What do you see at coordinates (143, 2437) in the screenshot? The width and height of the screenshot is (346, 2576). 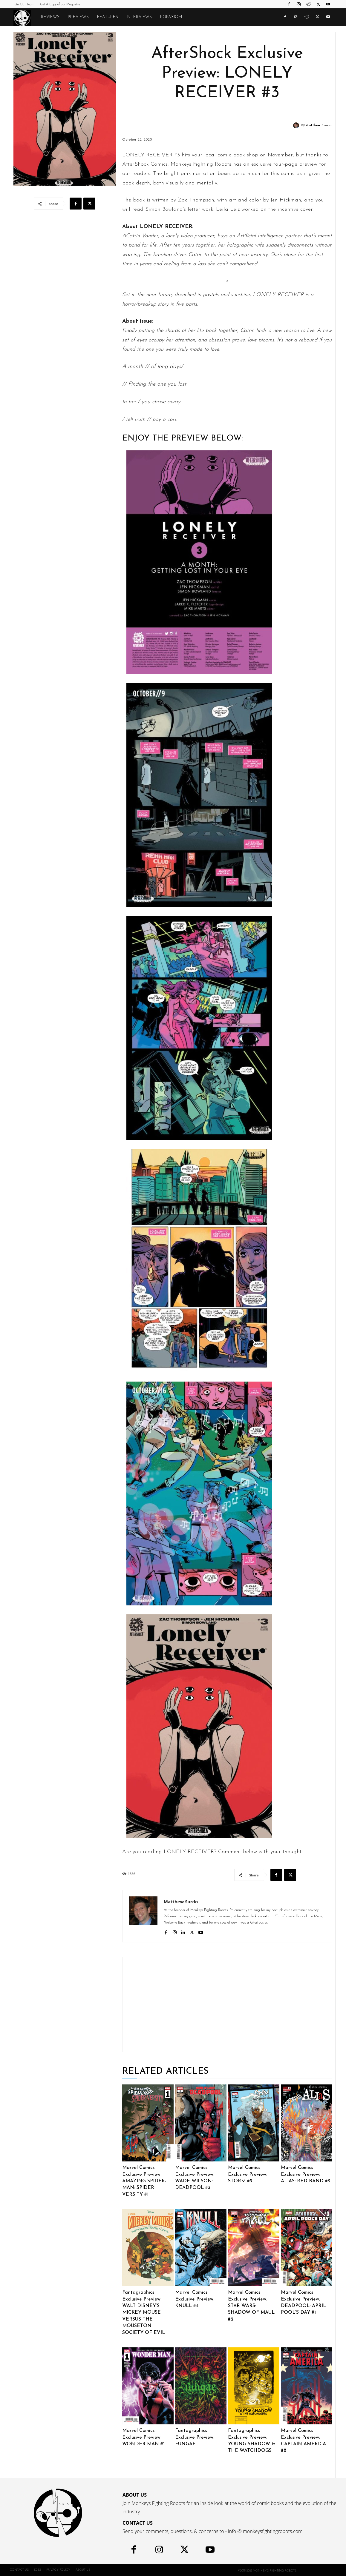 I see `Marvel Comics Exclusive Preview: WONDER MAN #1` at bounding box center [143, 2437].